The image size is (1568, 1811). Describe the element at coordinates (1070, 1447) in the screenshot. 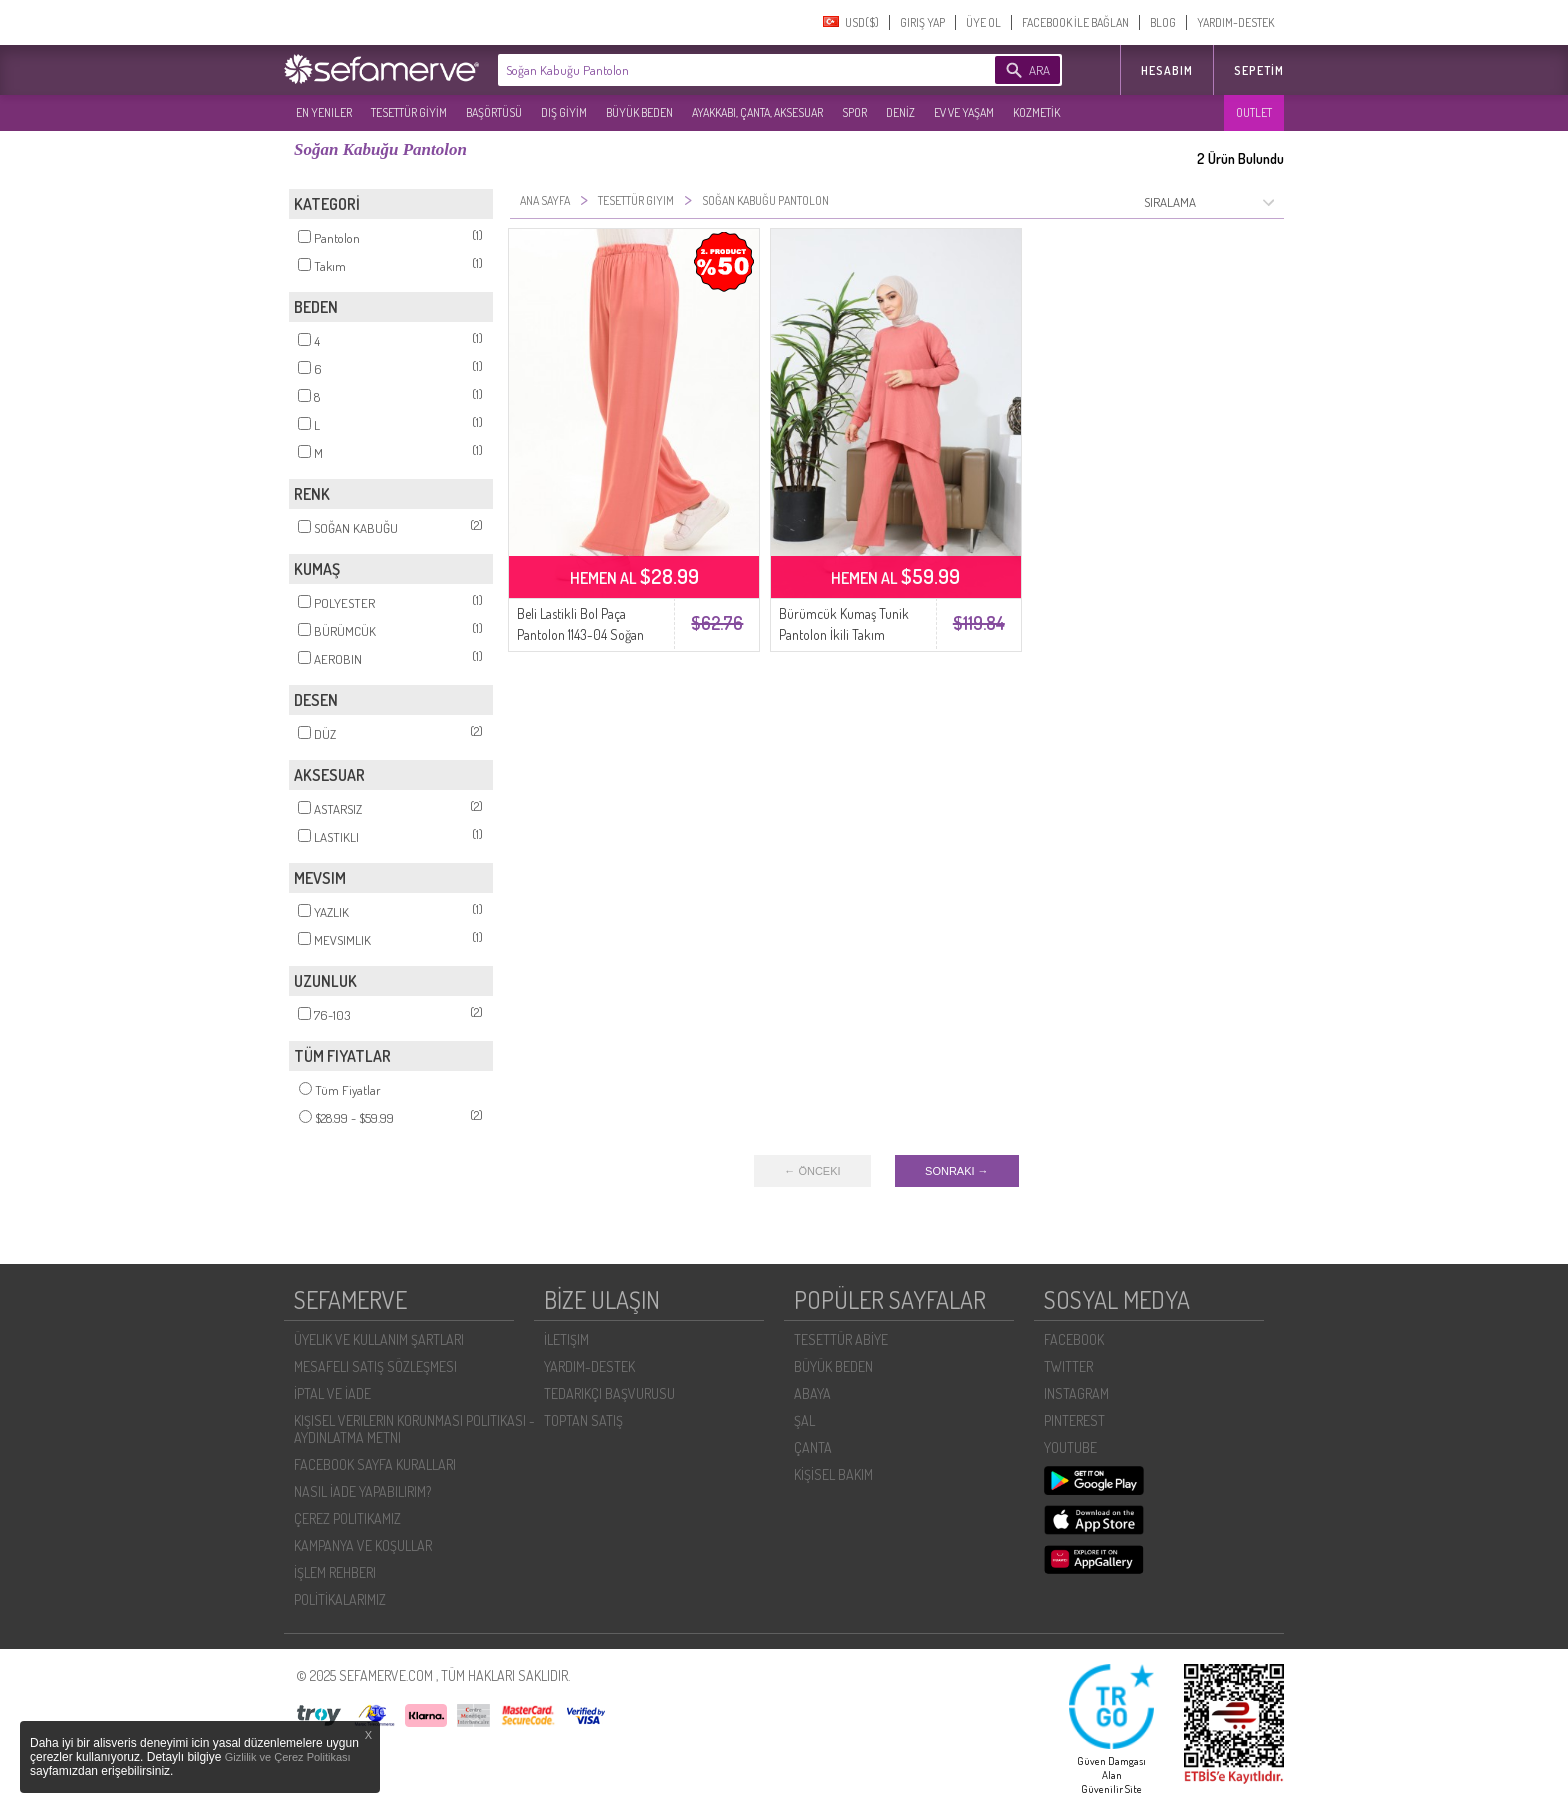

I see `YOUTUBE` at that location.